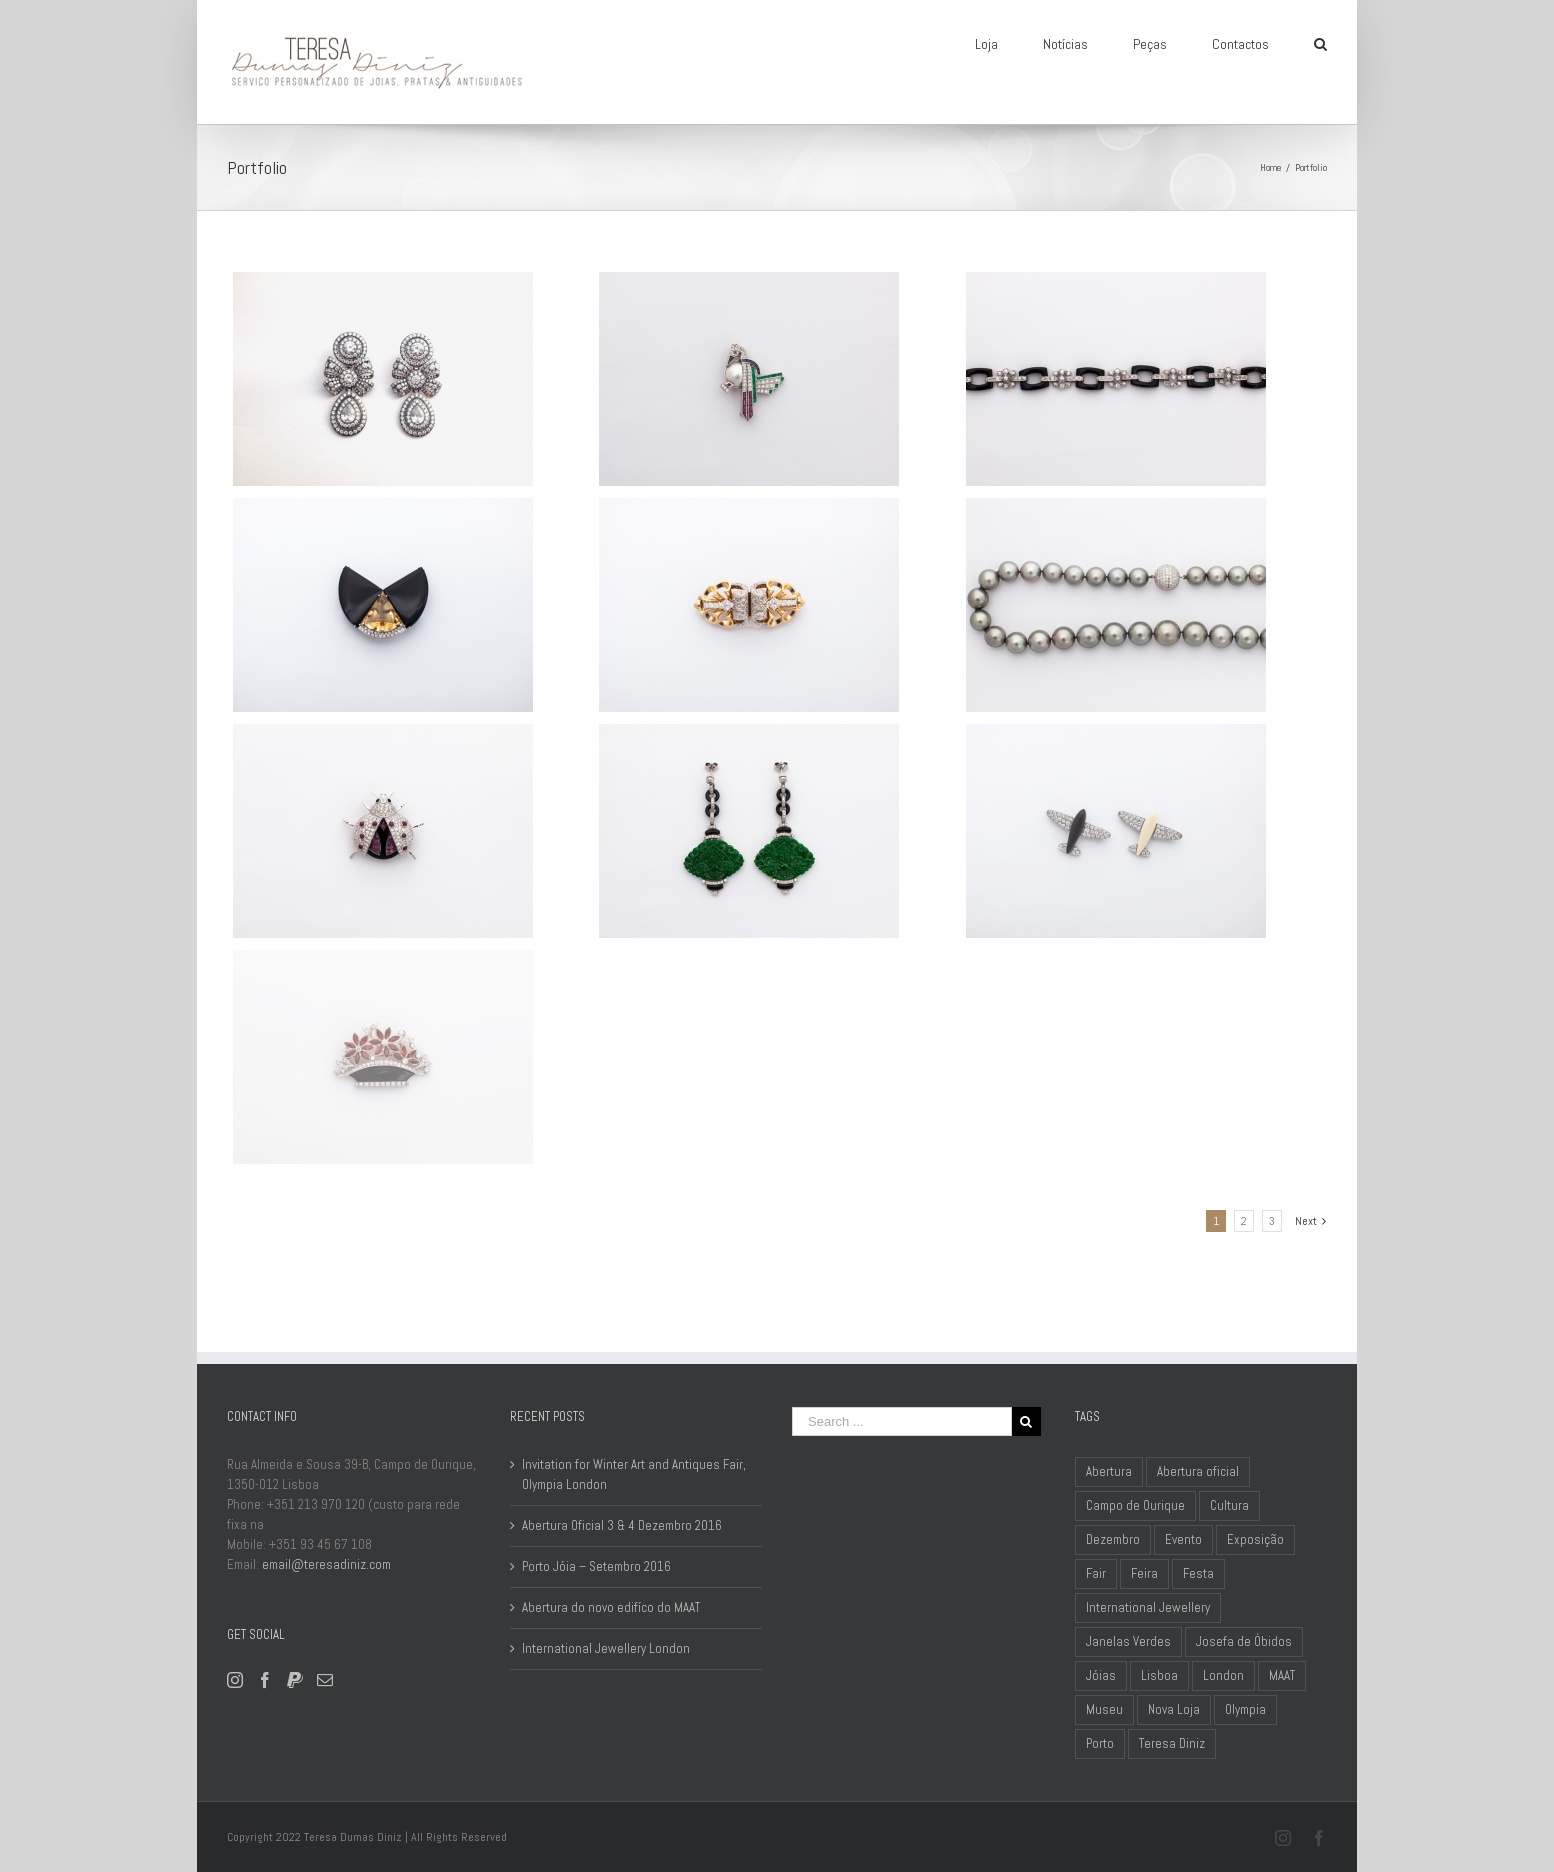 This screenshot has height=1872, width=1554. What do you see at coordinates (1096, 1573) in the screenshot?
I see `Fair [Fair (1 item)]` at bounding box center [1096, 1573].